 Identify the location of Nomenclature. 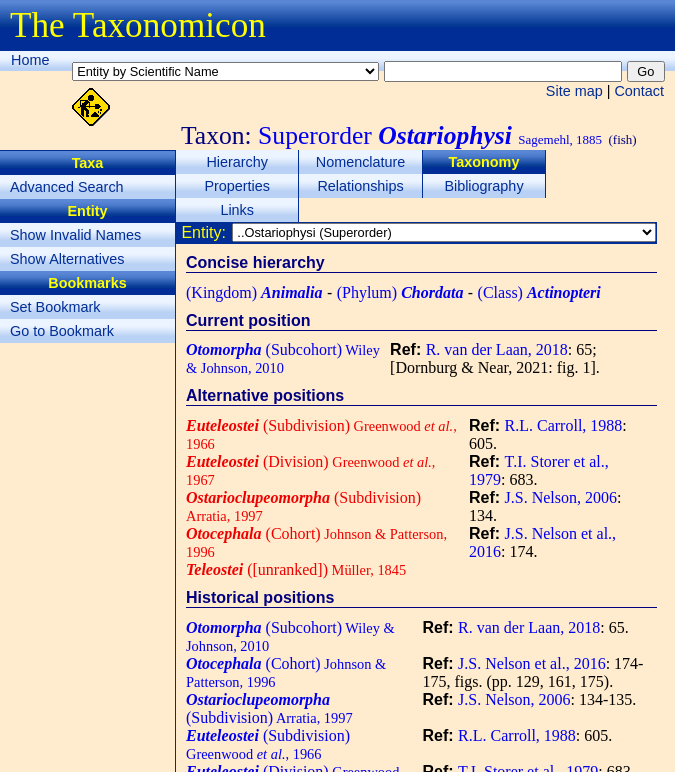
(361, 162).